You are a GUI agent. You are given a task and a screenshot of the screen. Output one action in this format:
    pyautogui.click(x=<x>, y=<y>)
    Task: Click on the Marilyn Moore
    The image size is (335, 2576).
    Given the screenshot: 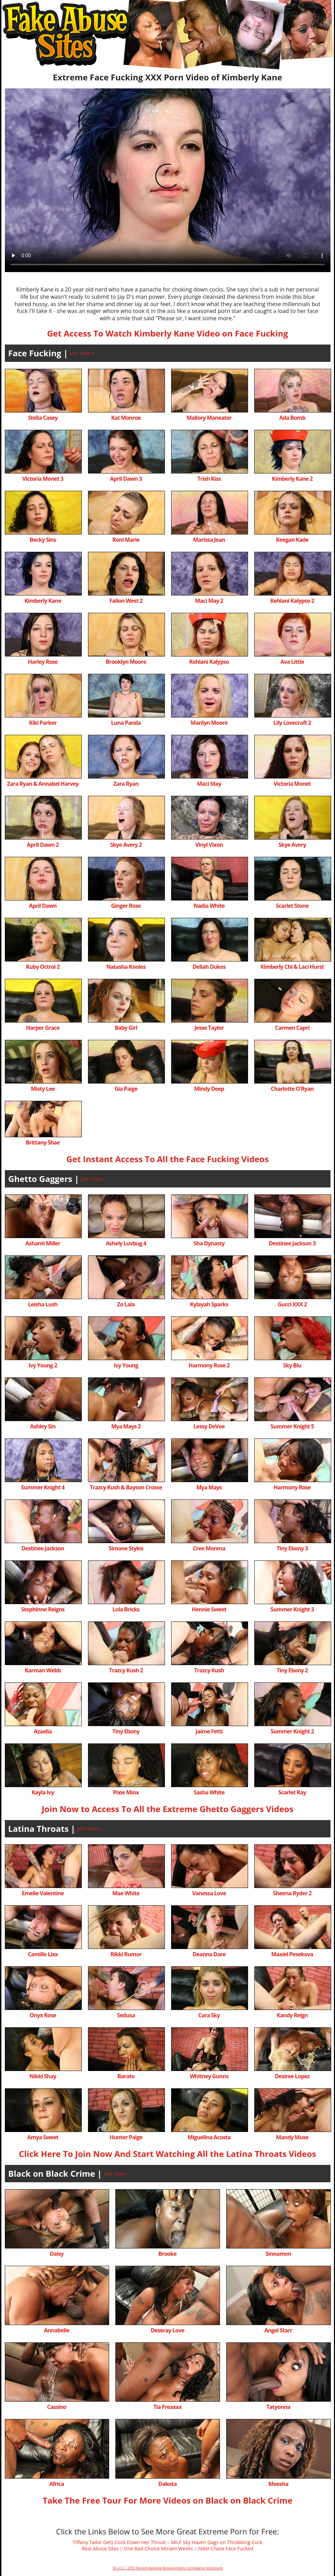 What is the action you would take?
    pyautogui.click(x=209, y=722)
    